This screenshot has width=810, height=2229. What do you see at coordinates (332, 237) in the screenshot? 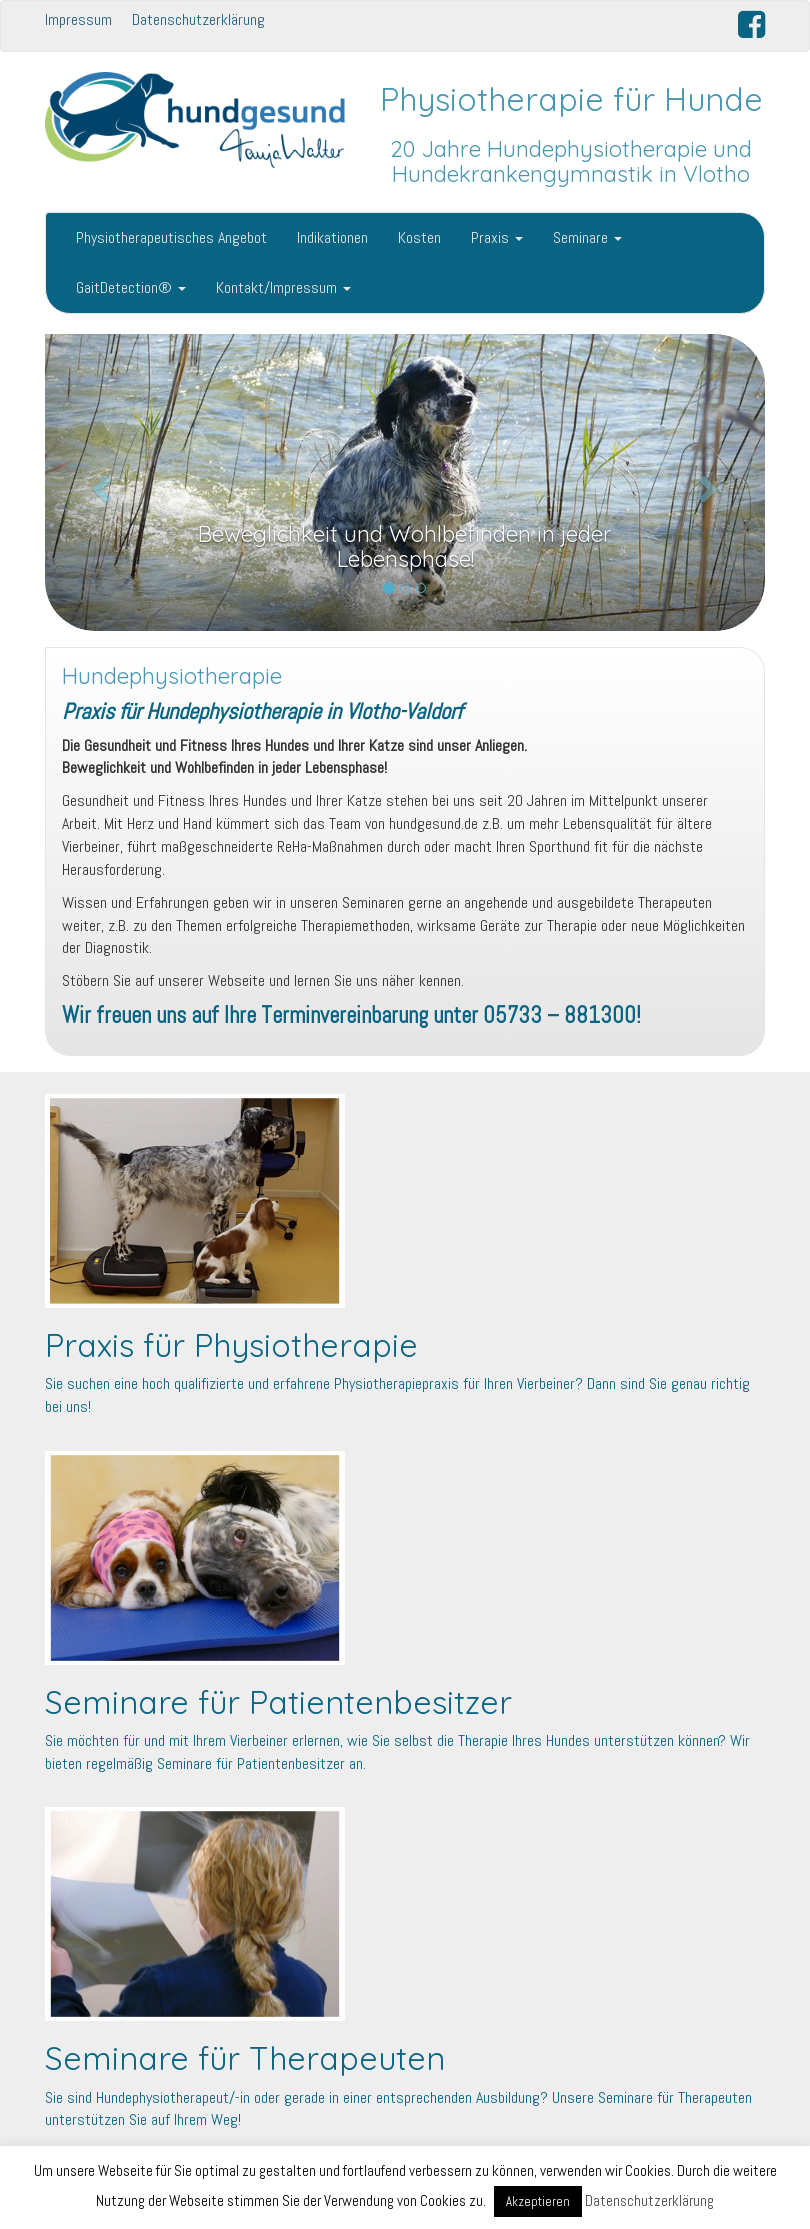
I see `Indikationen` at bounding box center [332, 237].